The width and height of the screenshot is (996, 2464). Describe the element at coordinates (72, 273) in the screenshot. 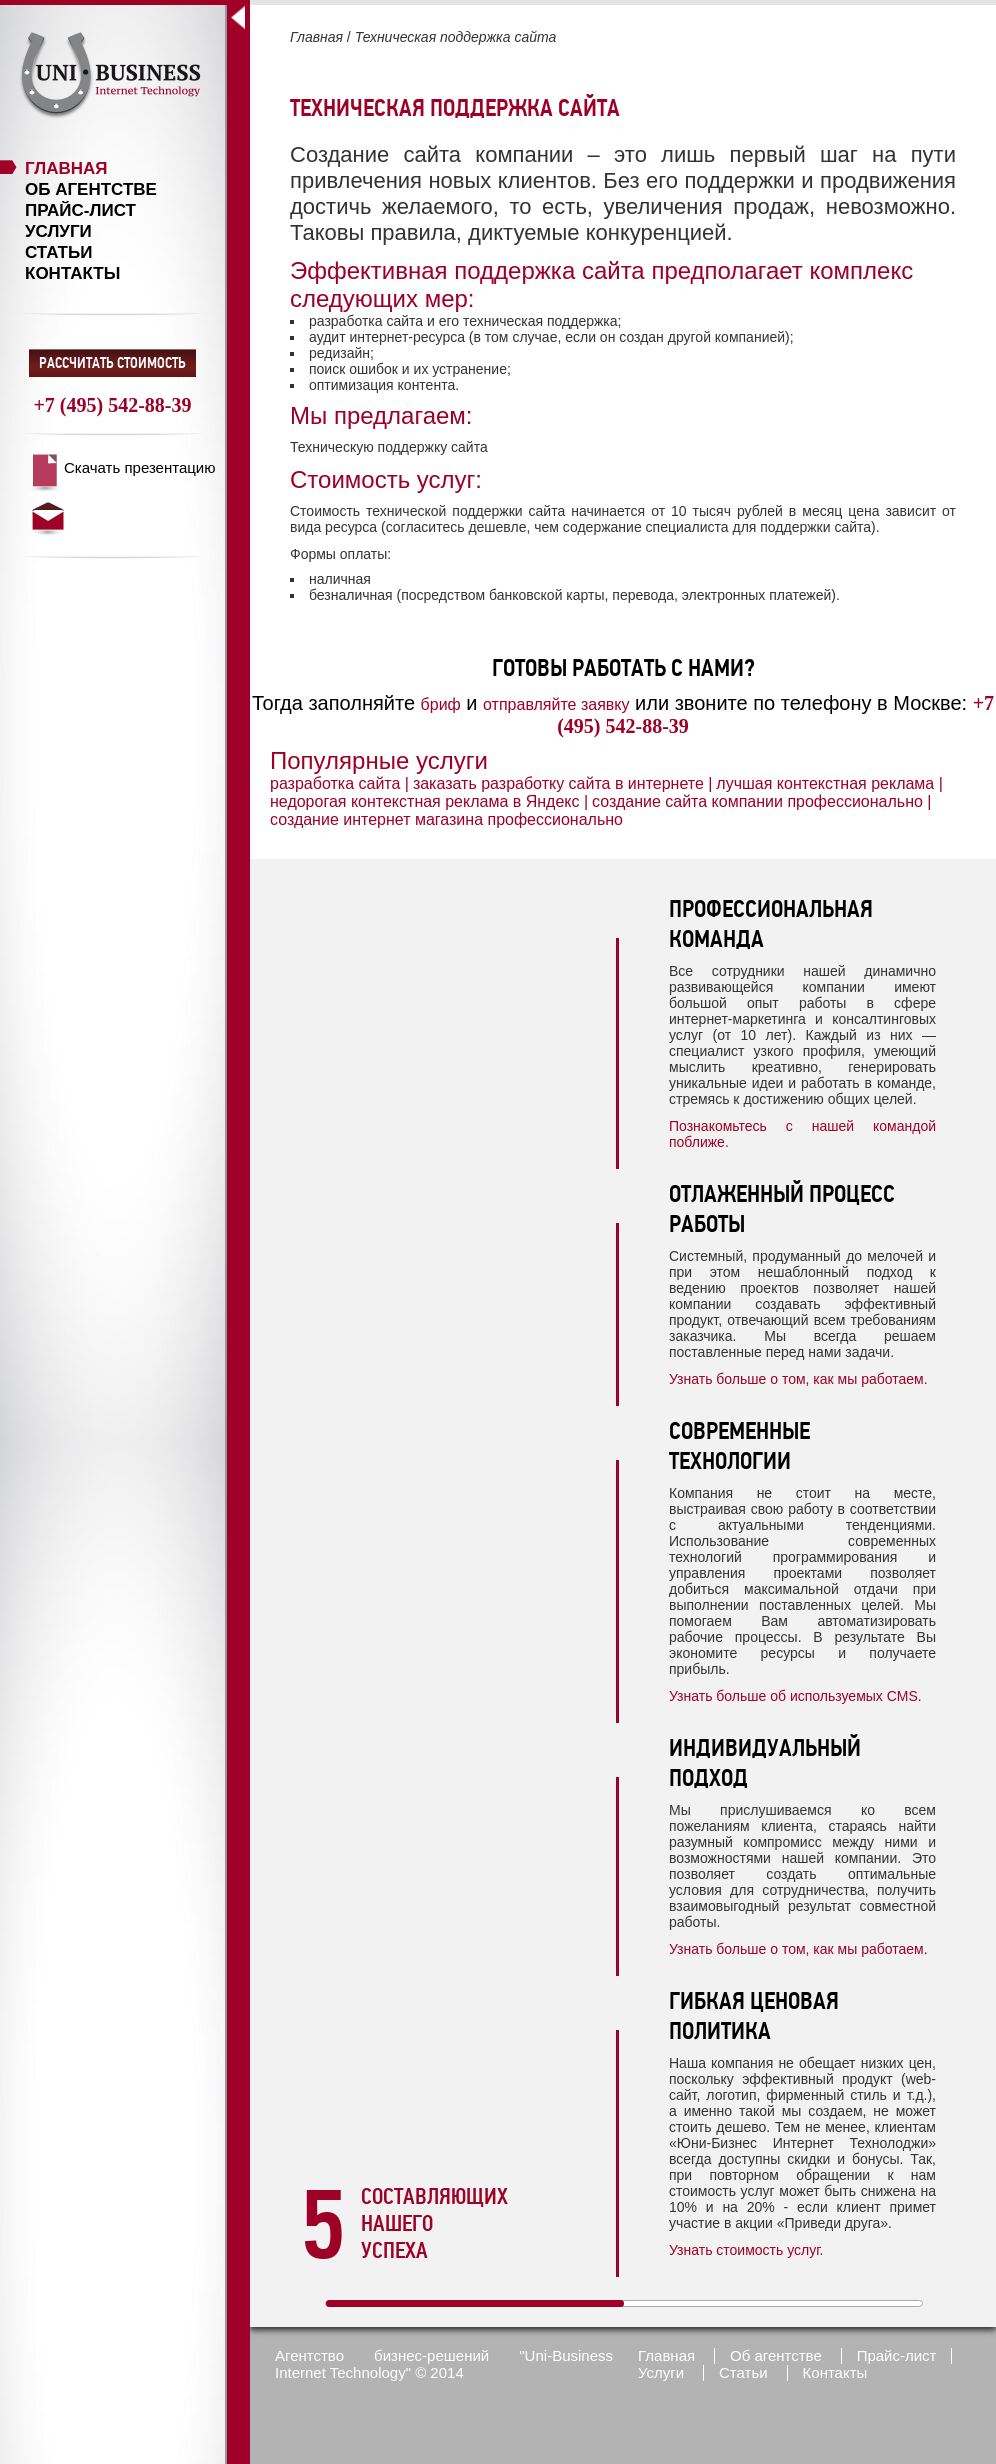

I see `Контакты` at that location.